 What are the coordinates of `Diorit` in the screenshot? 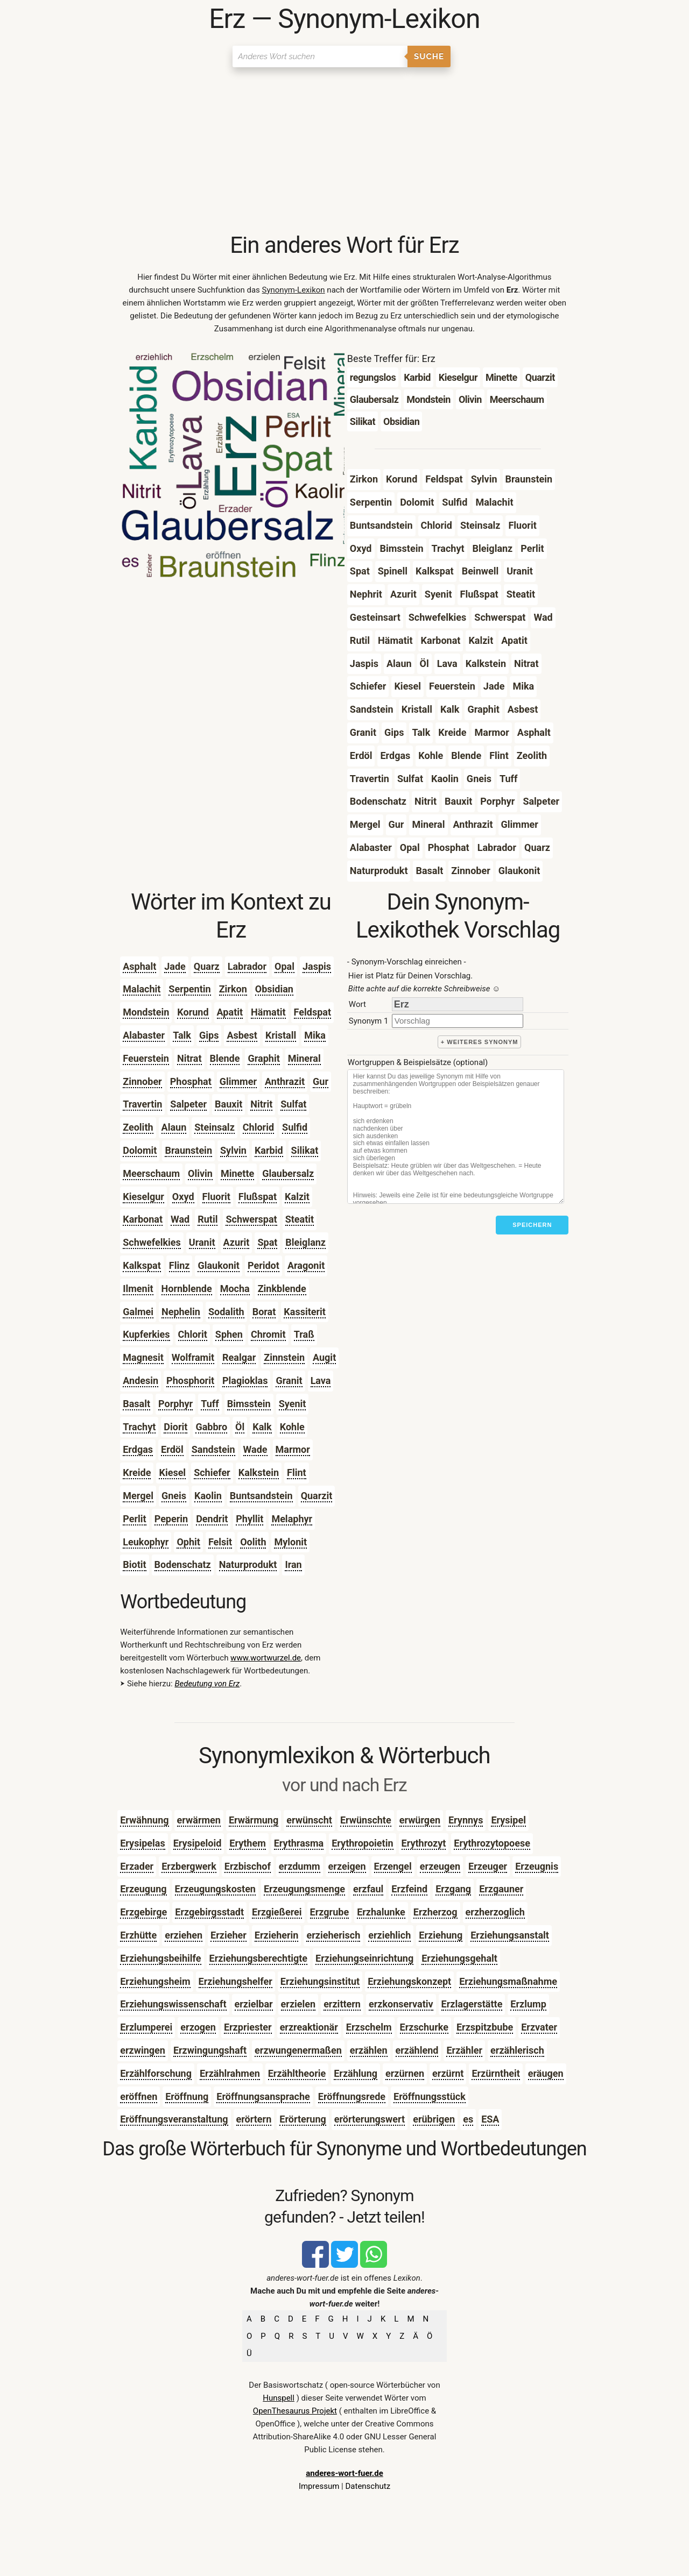 It's located at (175, 1426).